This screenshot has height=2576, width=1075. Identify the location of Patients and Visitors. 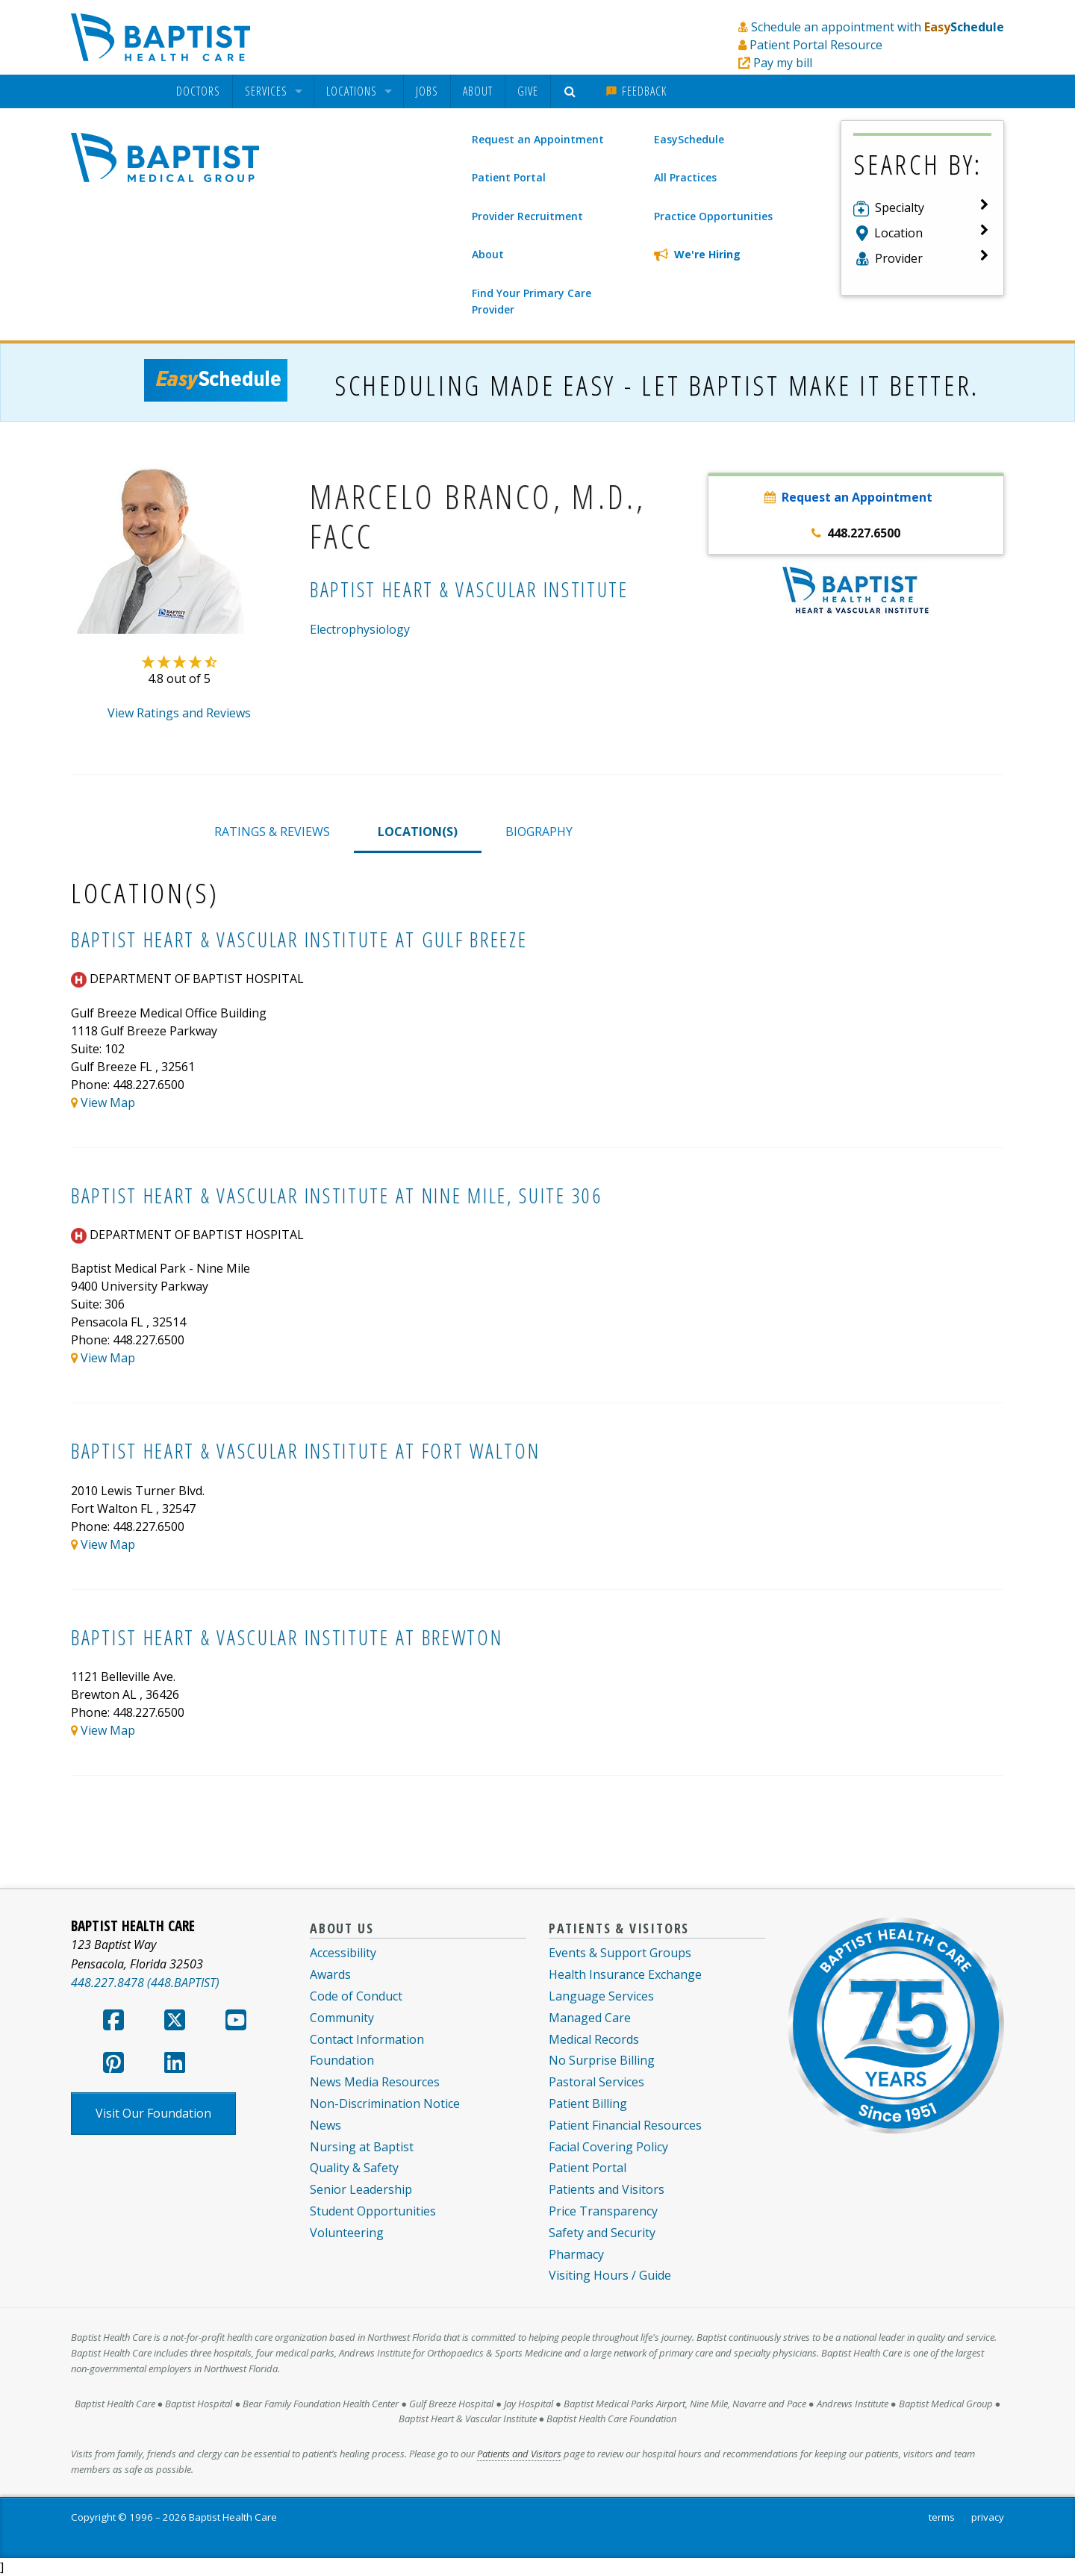
(606, 2189).